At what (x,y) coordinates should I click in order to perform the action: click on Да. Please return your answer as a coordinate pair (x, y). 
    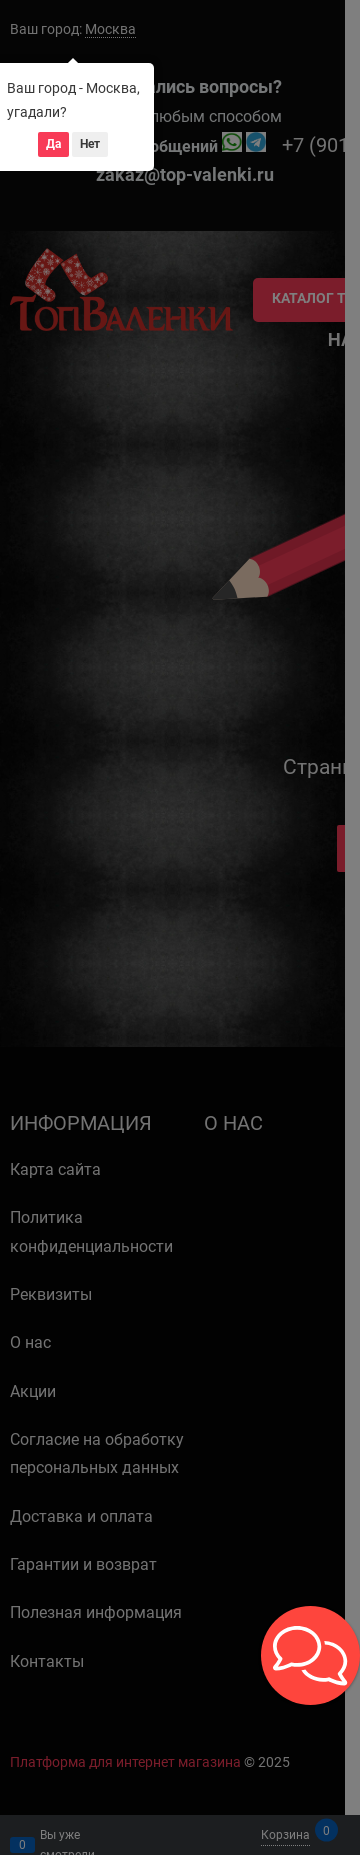
    Looking at the image, I should click on (53, 144).